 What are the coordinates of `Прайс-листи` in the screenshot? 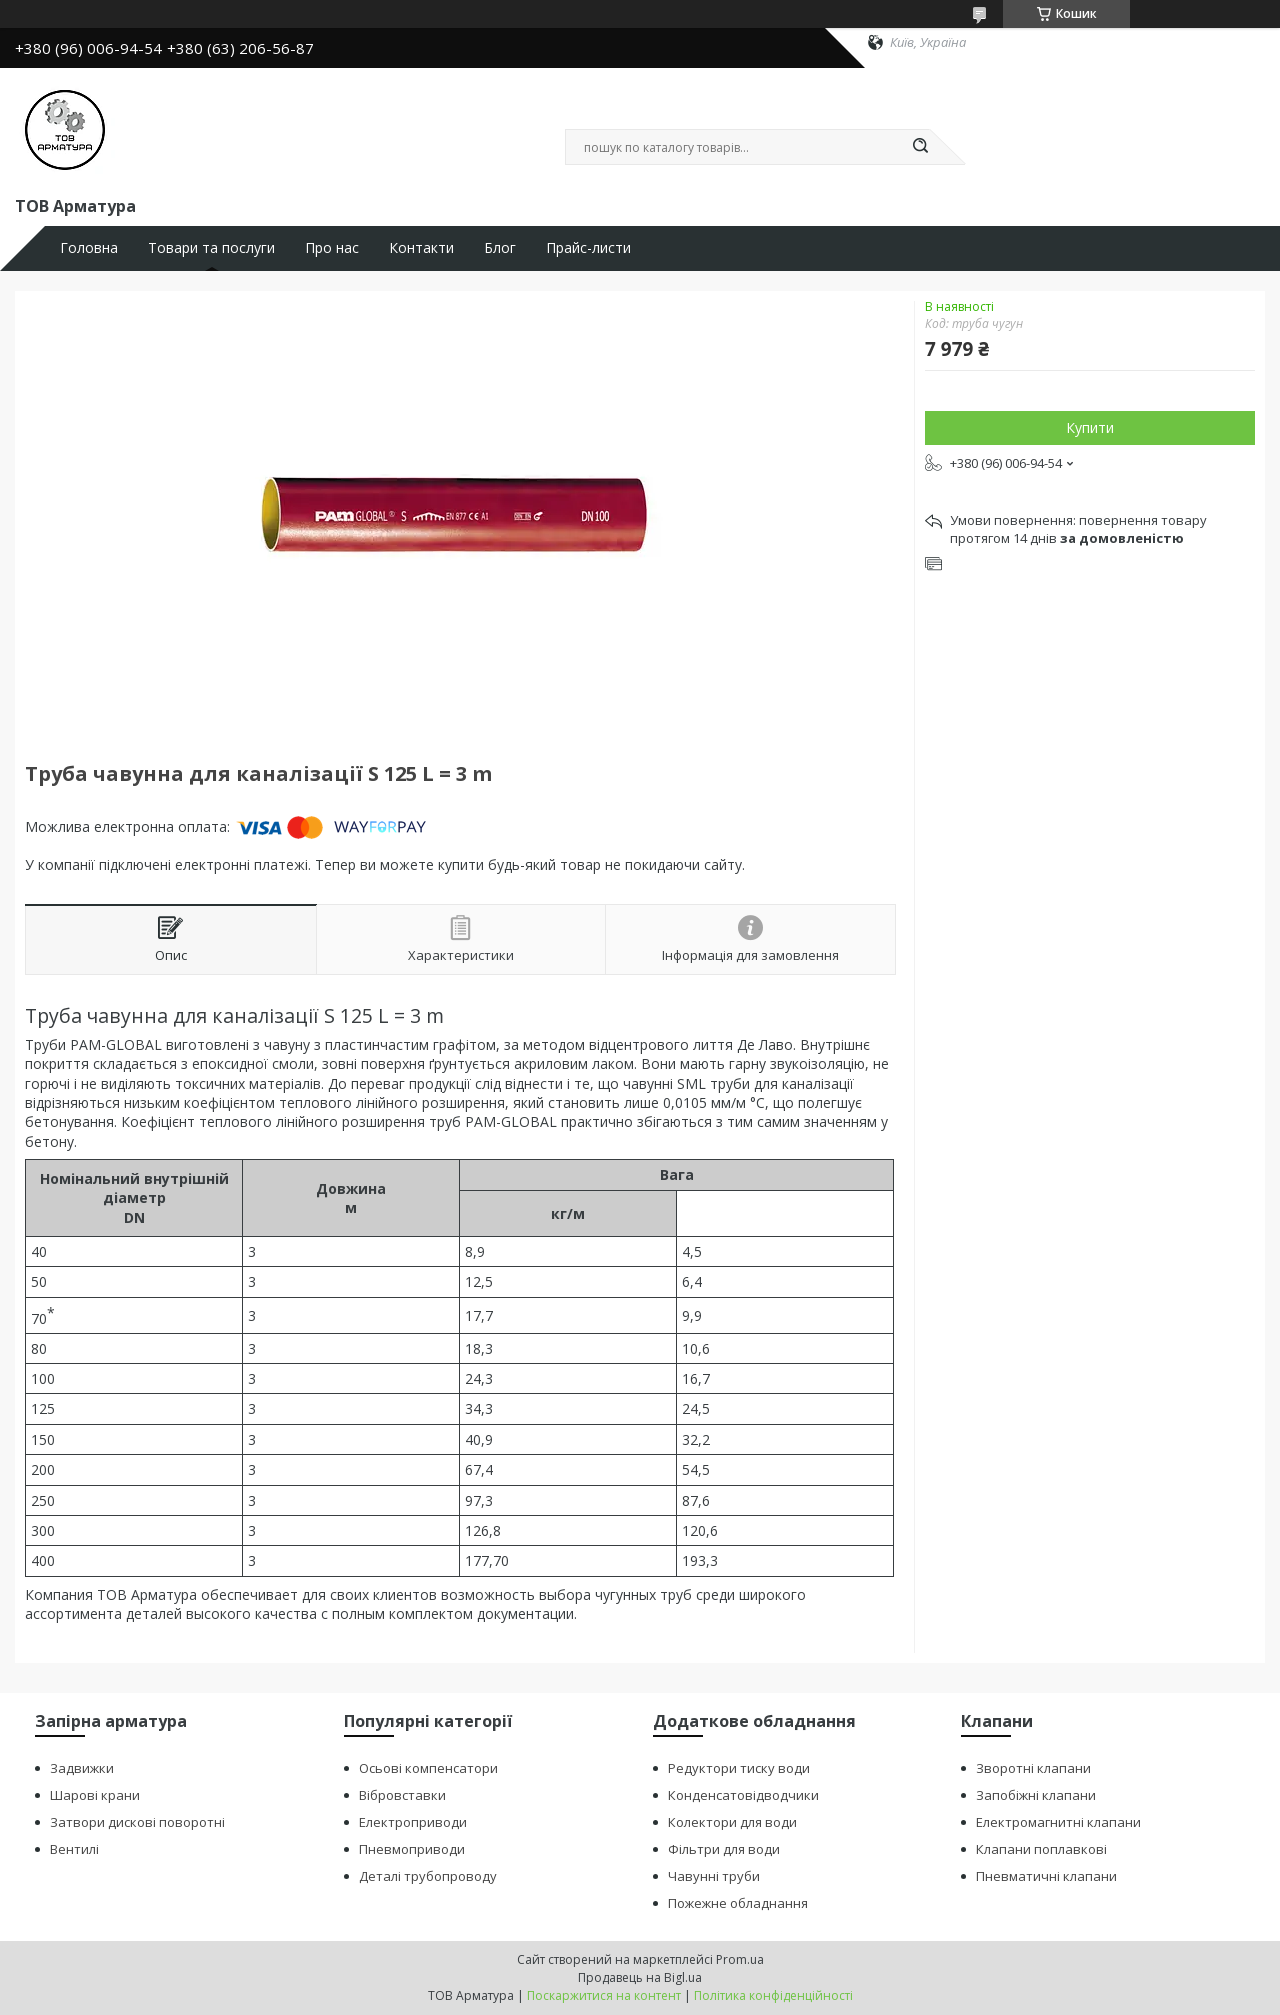 It's located at (588, 248).